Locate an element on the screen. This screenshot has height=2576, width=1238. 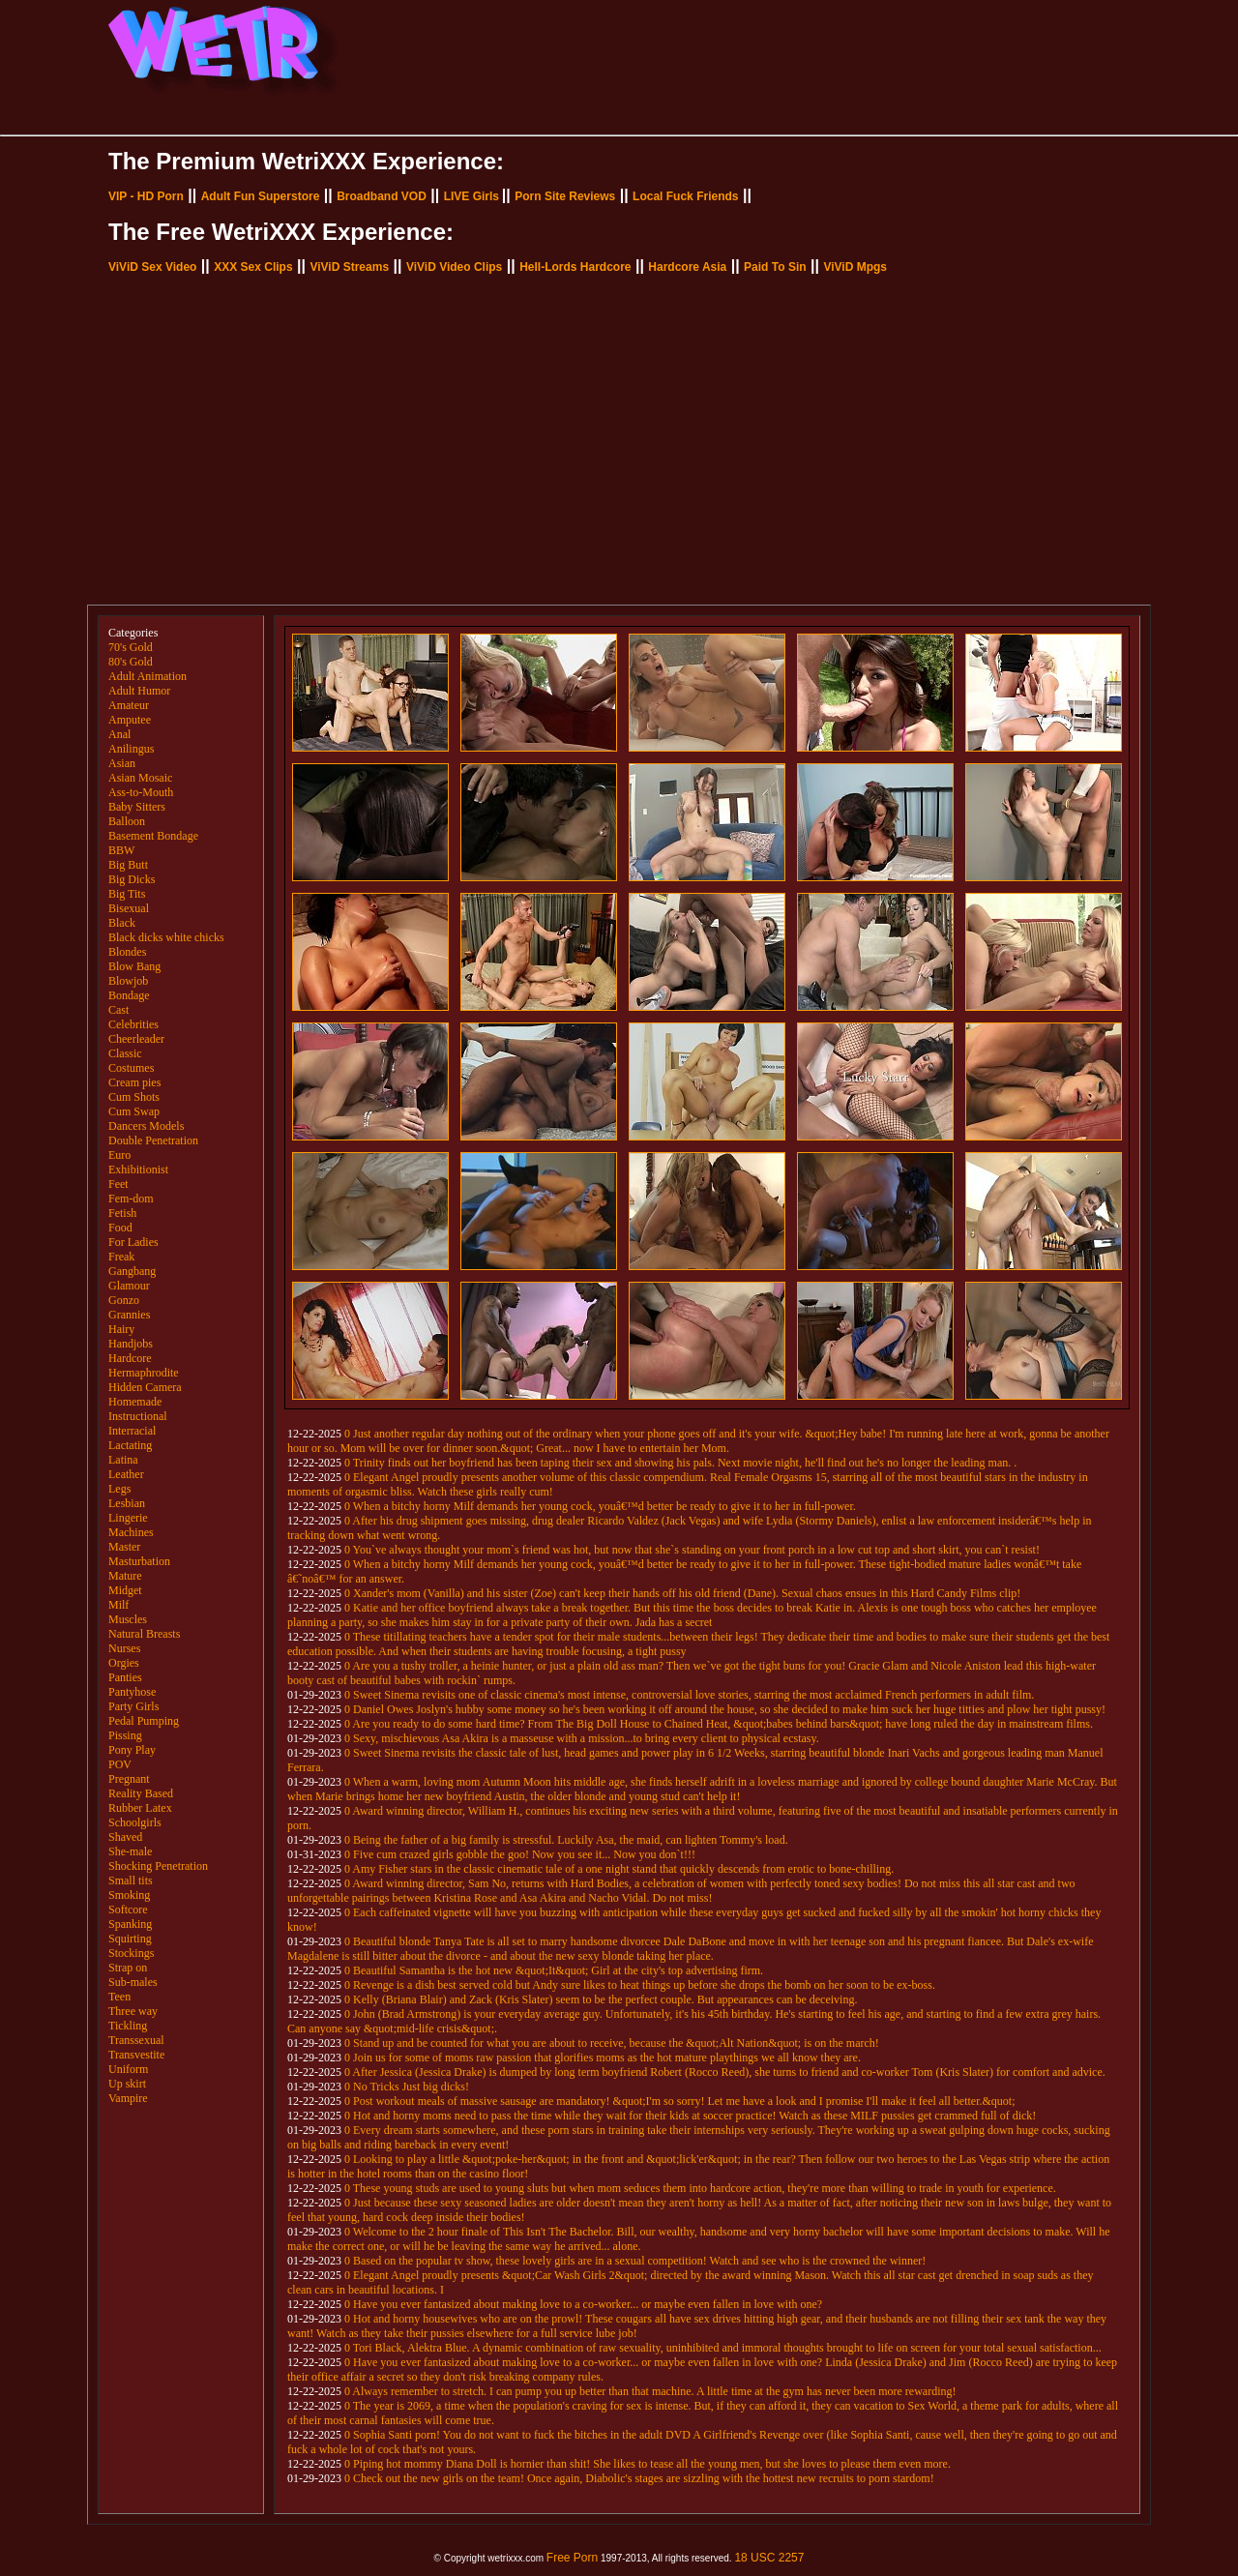
Anilingus is located at coordinates (131, 748).